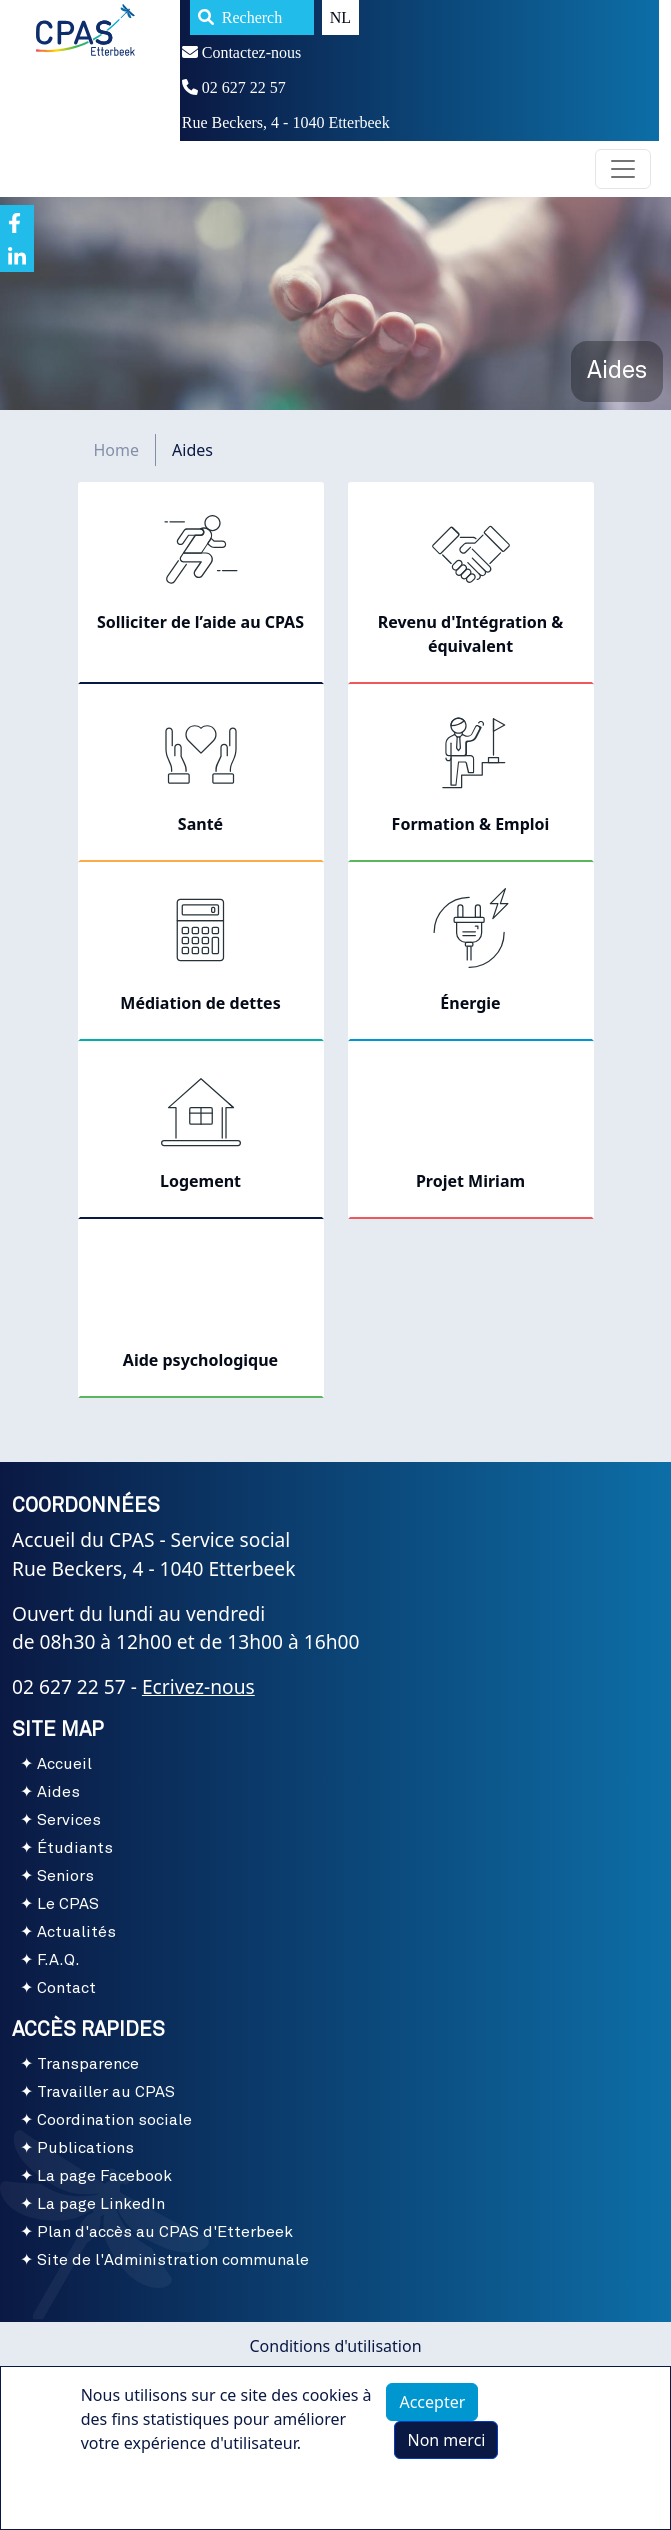 Image resolution: width=671 pixels, height=2530 pixels. I want to click on La page Facebook, so click(104, 2176).